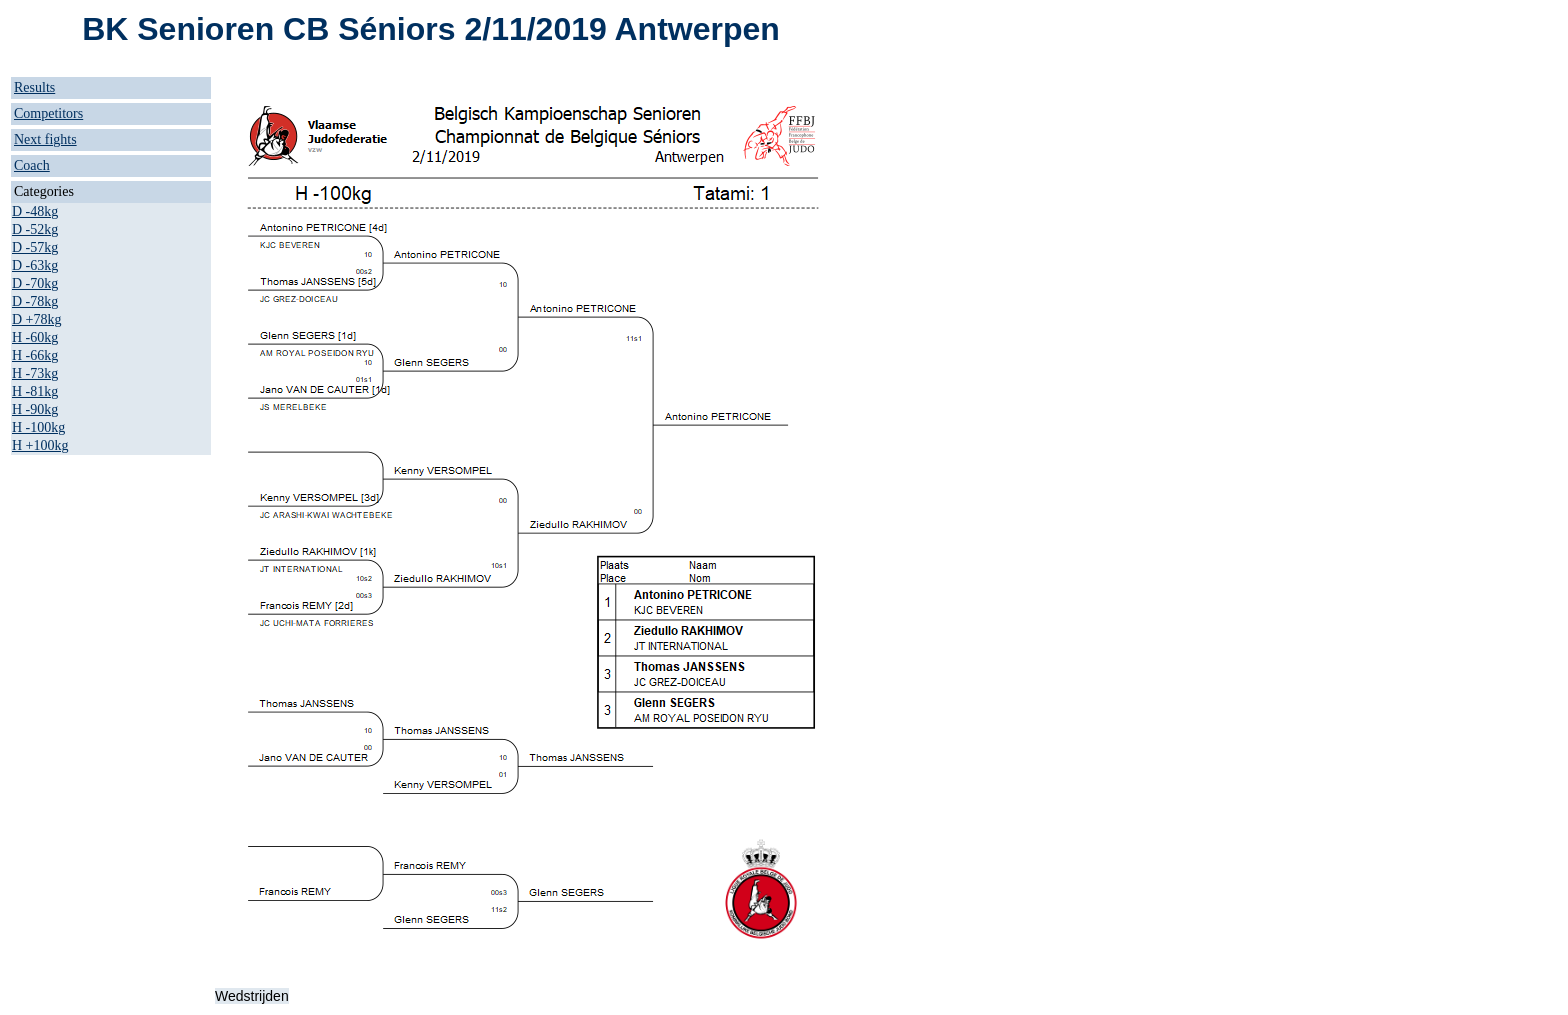 The height and width of the screenshot is (1015, 1568). What do you see at coordinates (35, 229) in the screenshot?
I see `D -52kg` at bounding box center [35, 229].